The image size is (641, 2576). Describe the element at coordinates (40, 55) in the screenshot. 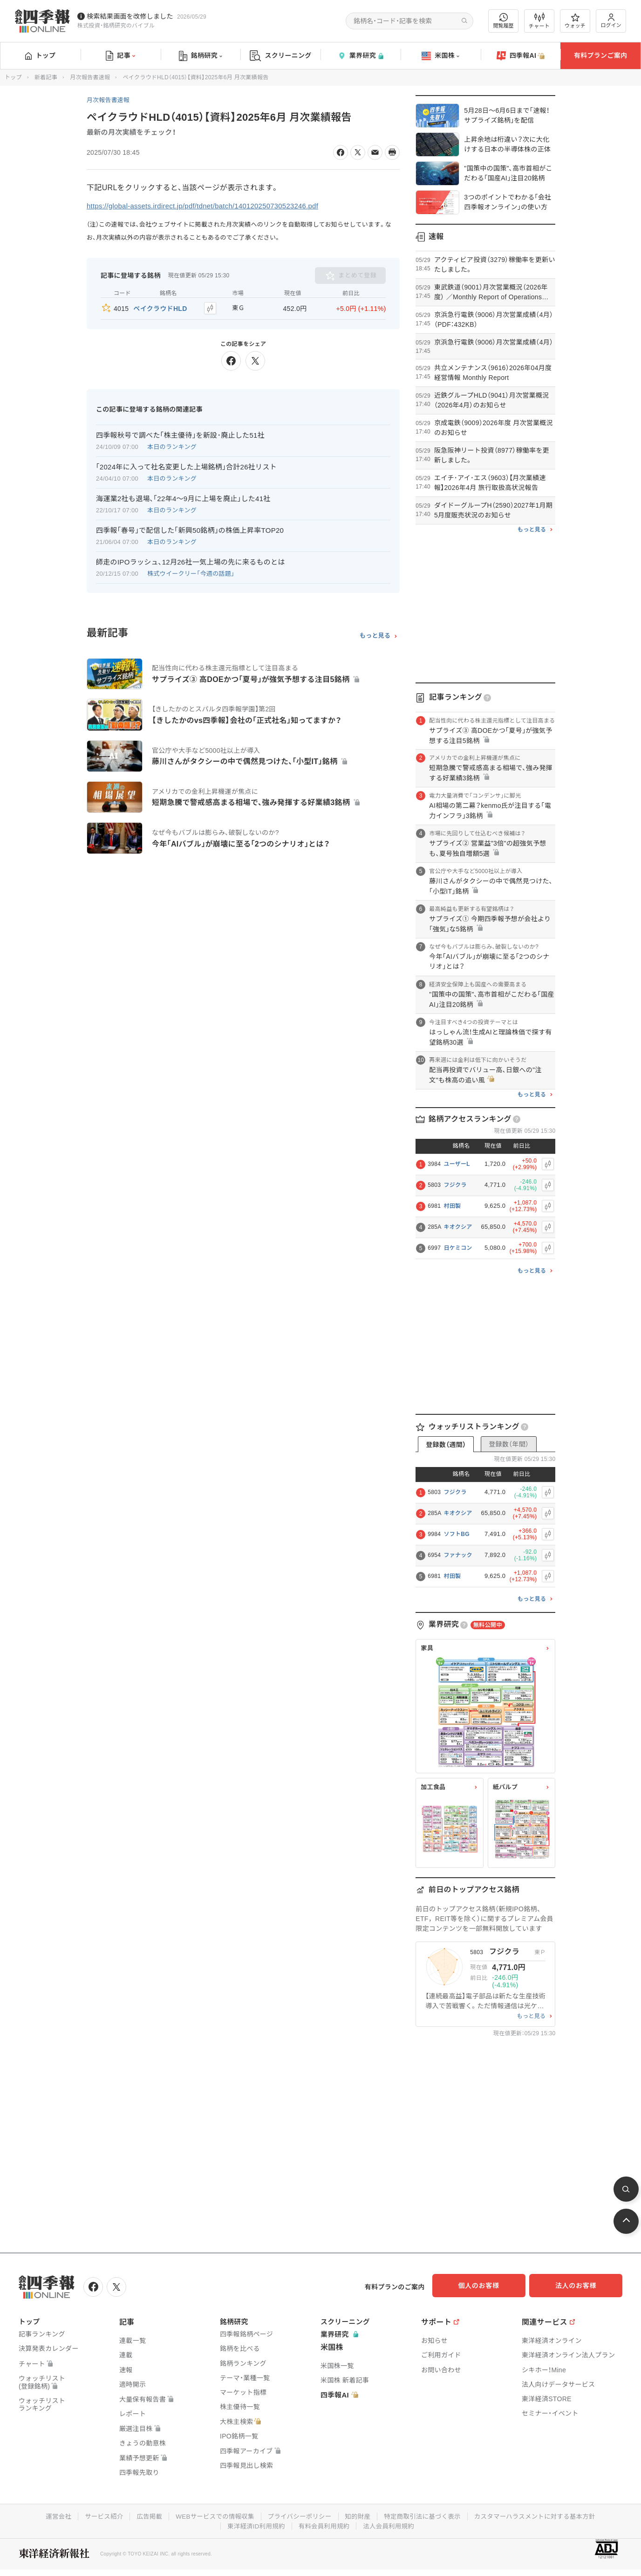

I see `トップ` at that location.